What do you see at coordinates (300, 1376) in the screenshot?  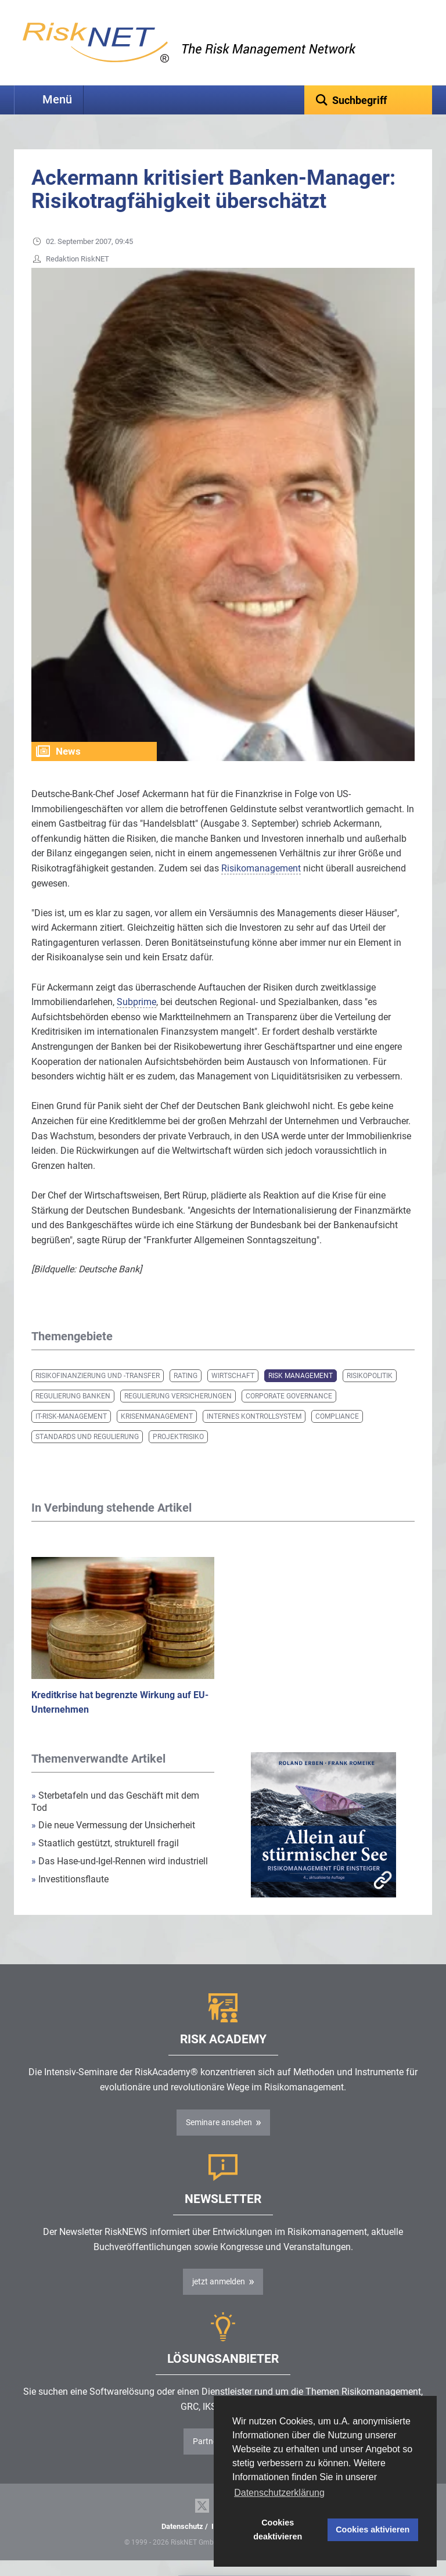 I see `Risk Management` at bounding box center [300, 1376].